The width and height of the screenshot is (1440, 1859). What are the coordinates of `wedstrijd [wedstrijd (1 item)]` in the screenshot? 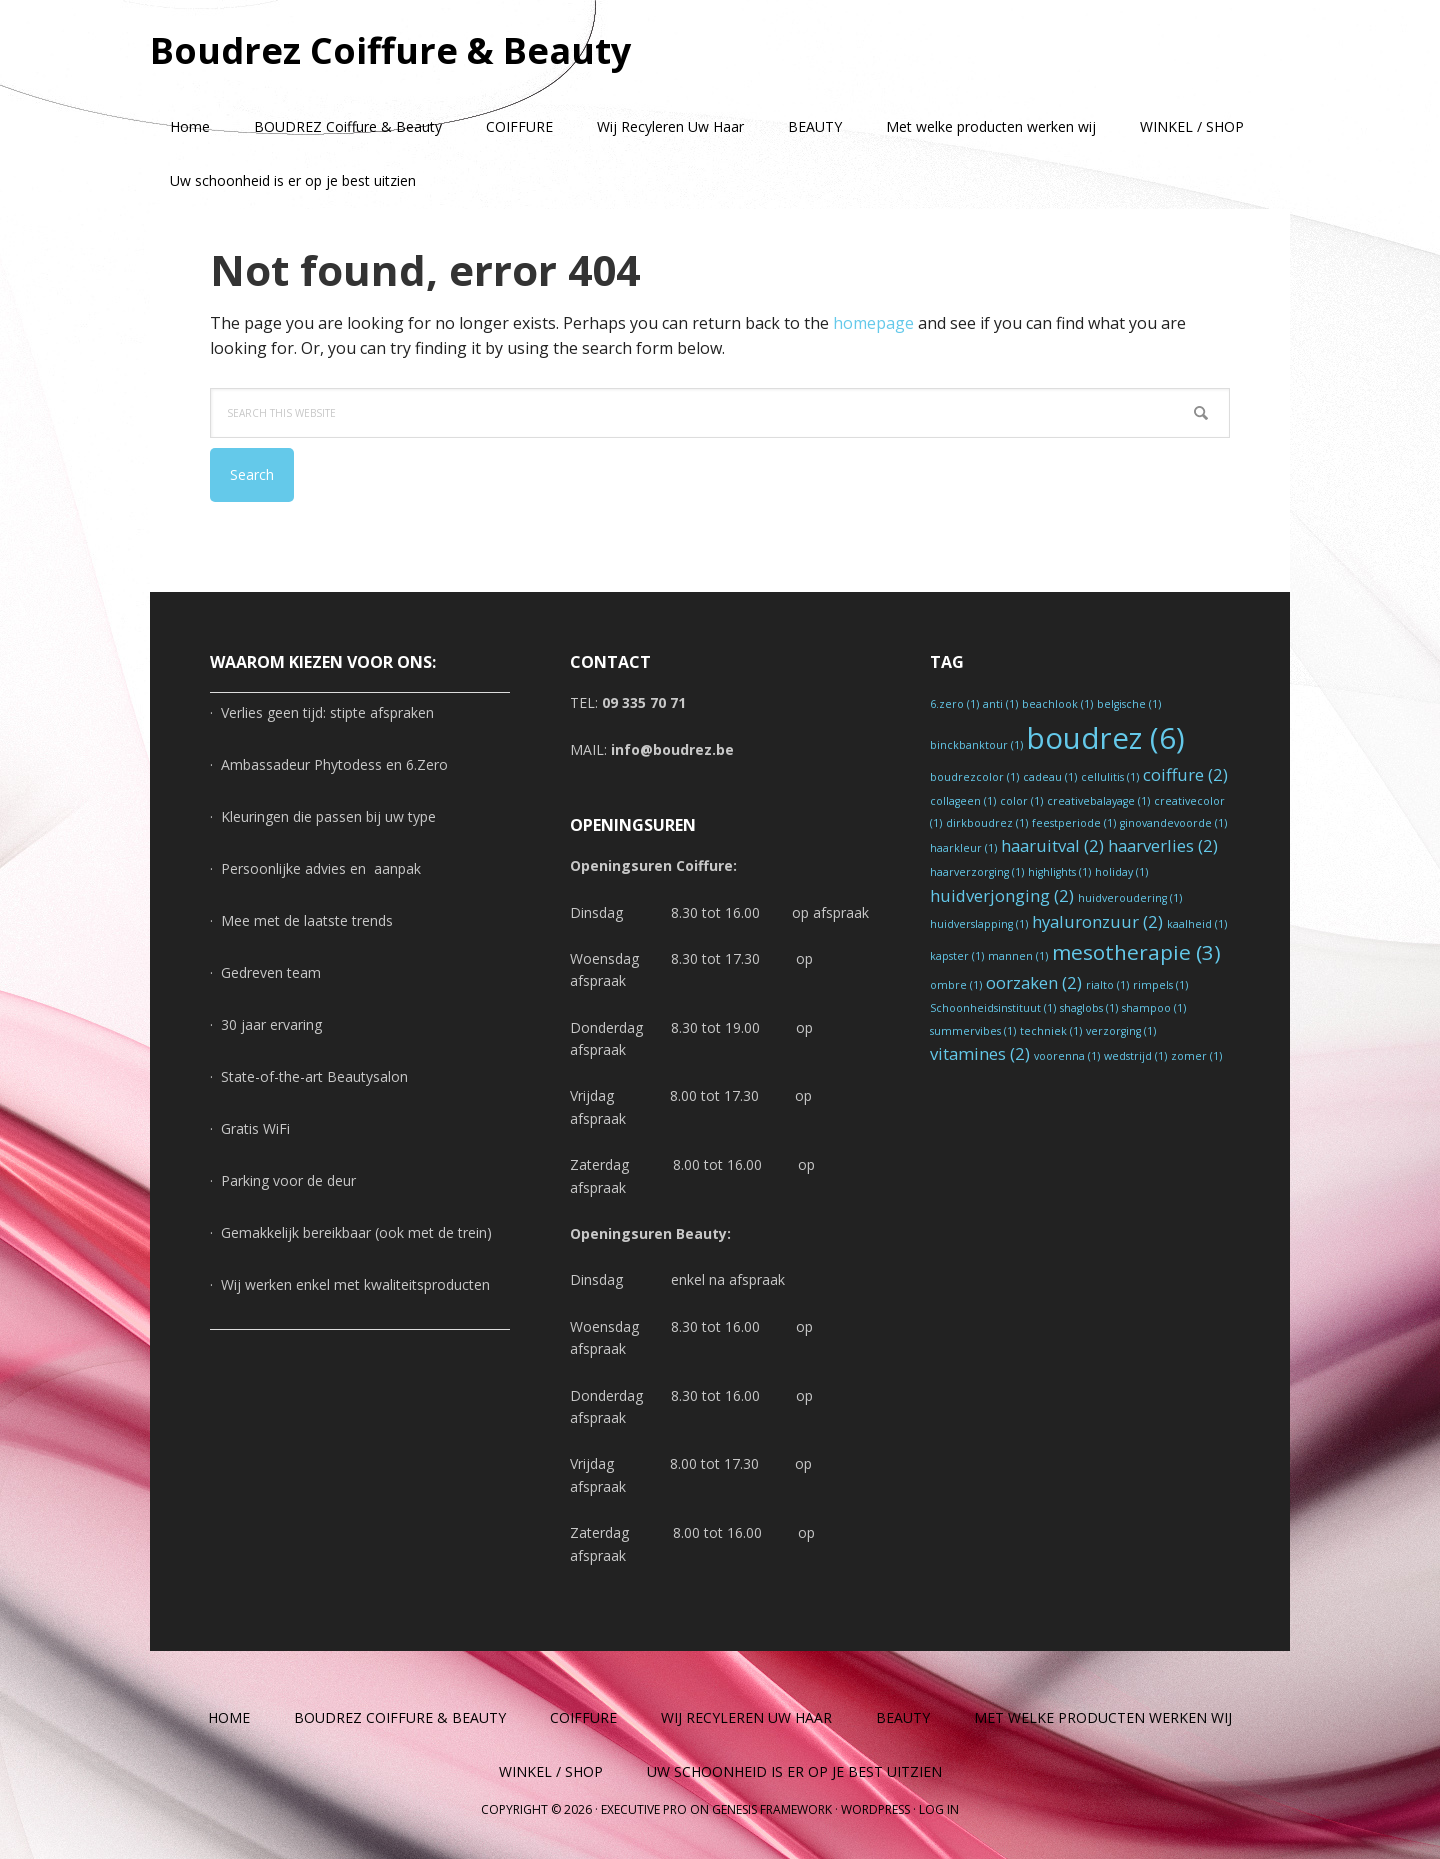 It's located at (1135, 1056).